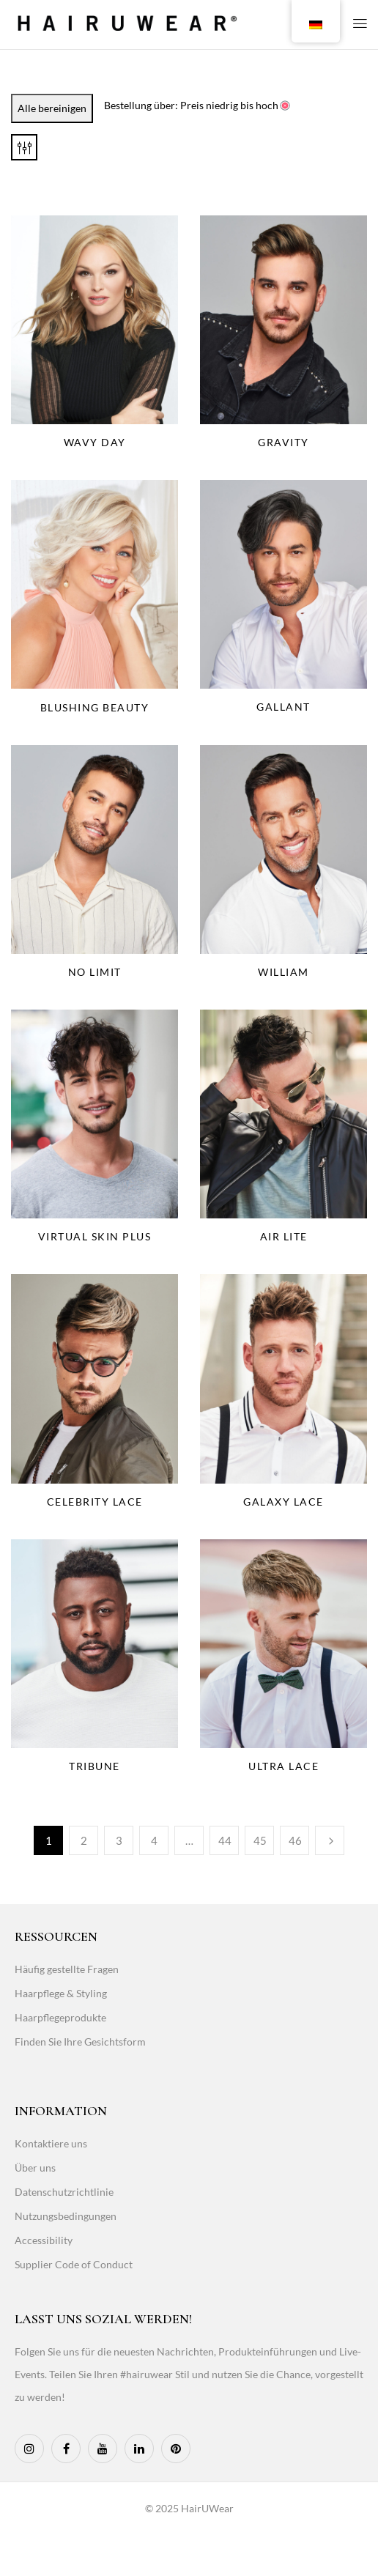 Image resolution: width=378 pixels, height=2576 pixels. Describe the element at coordinates (283, 442) in the screenshot. I see `Gravity` at that location.